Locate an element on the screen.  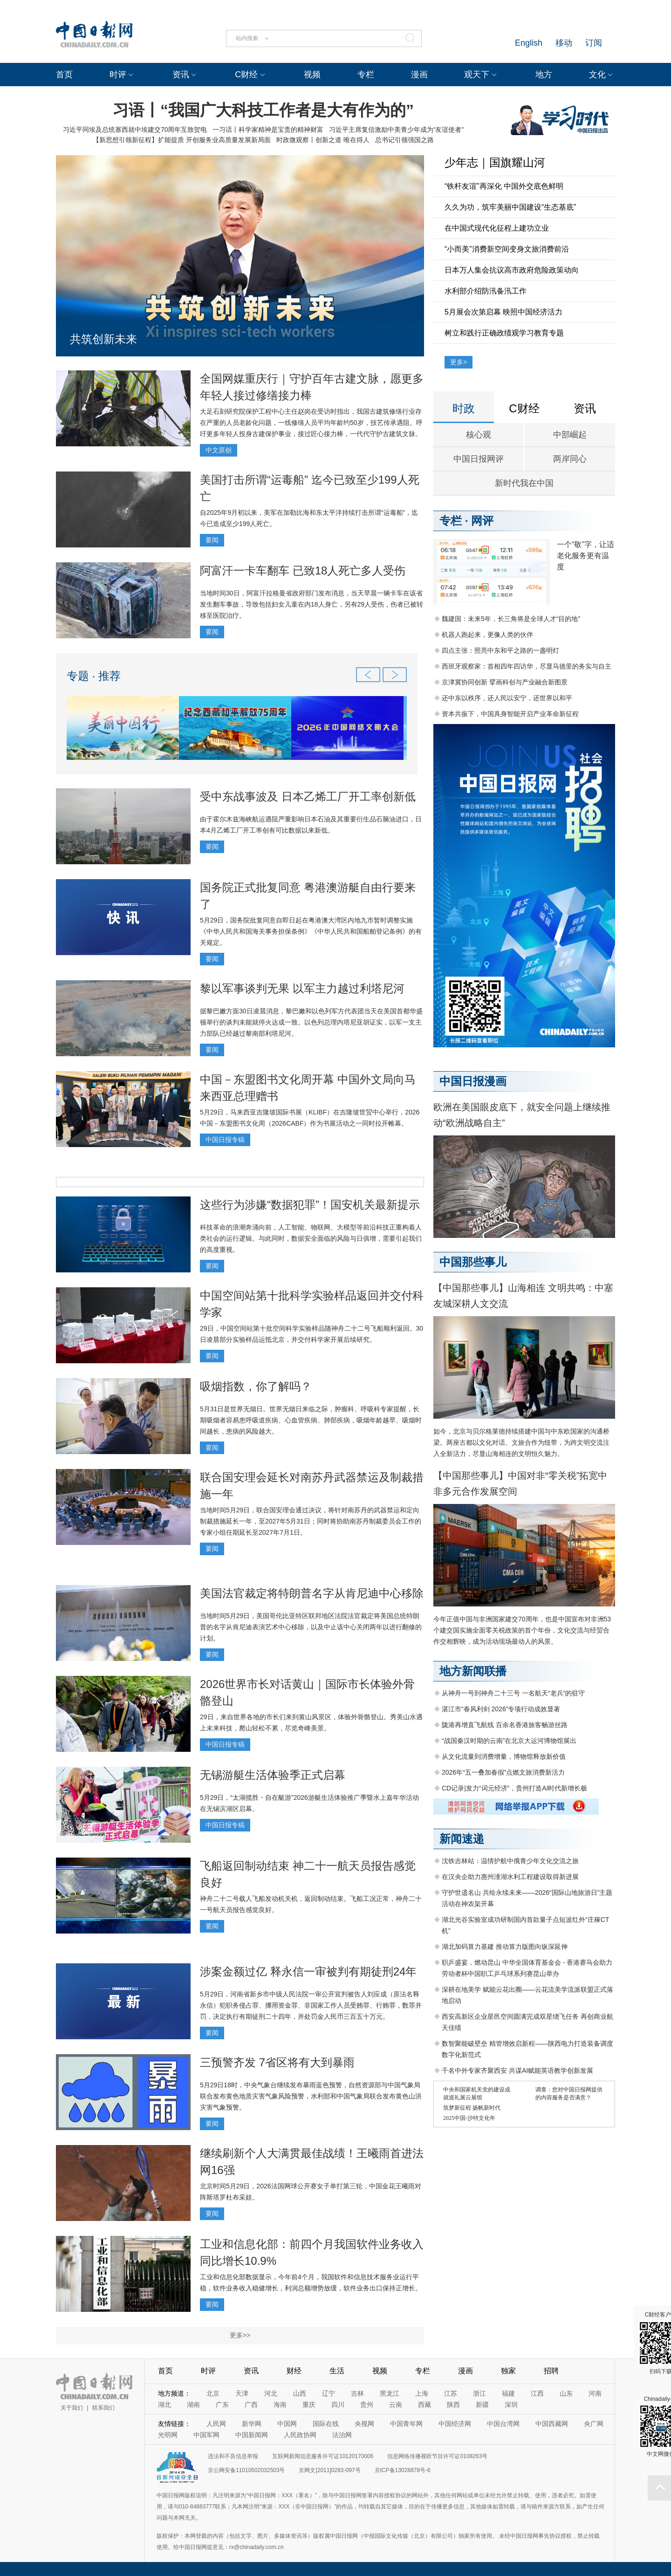
观天下 is located at coordinates (476, 74).